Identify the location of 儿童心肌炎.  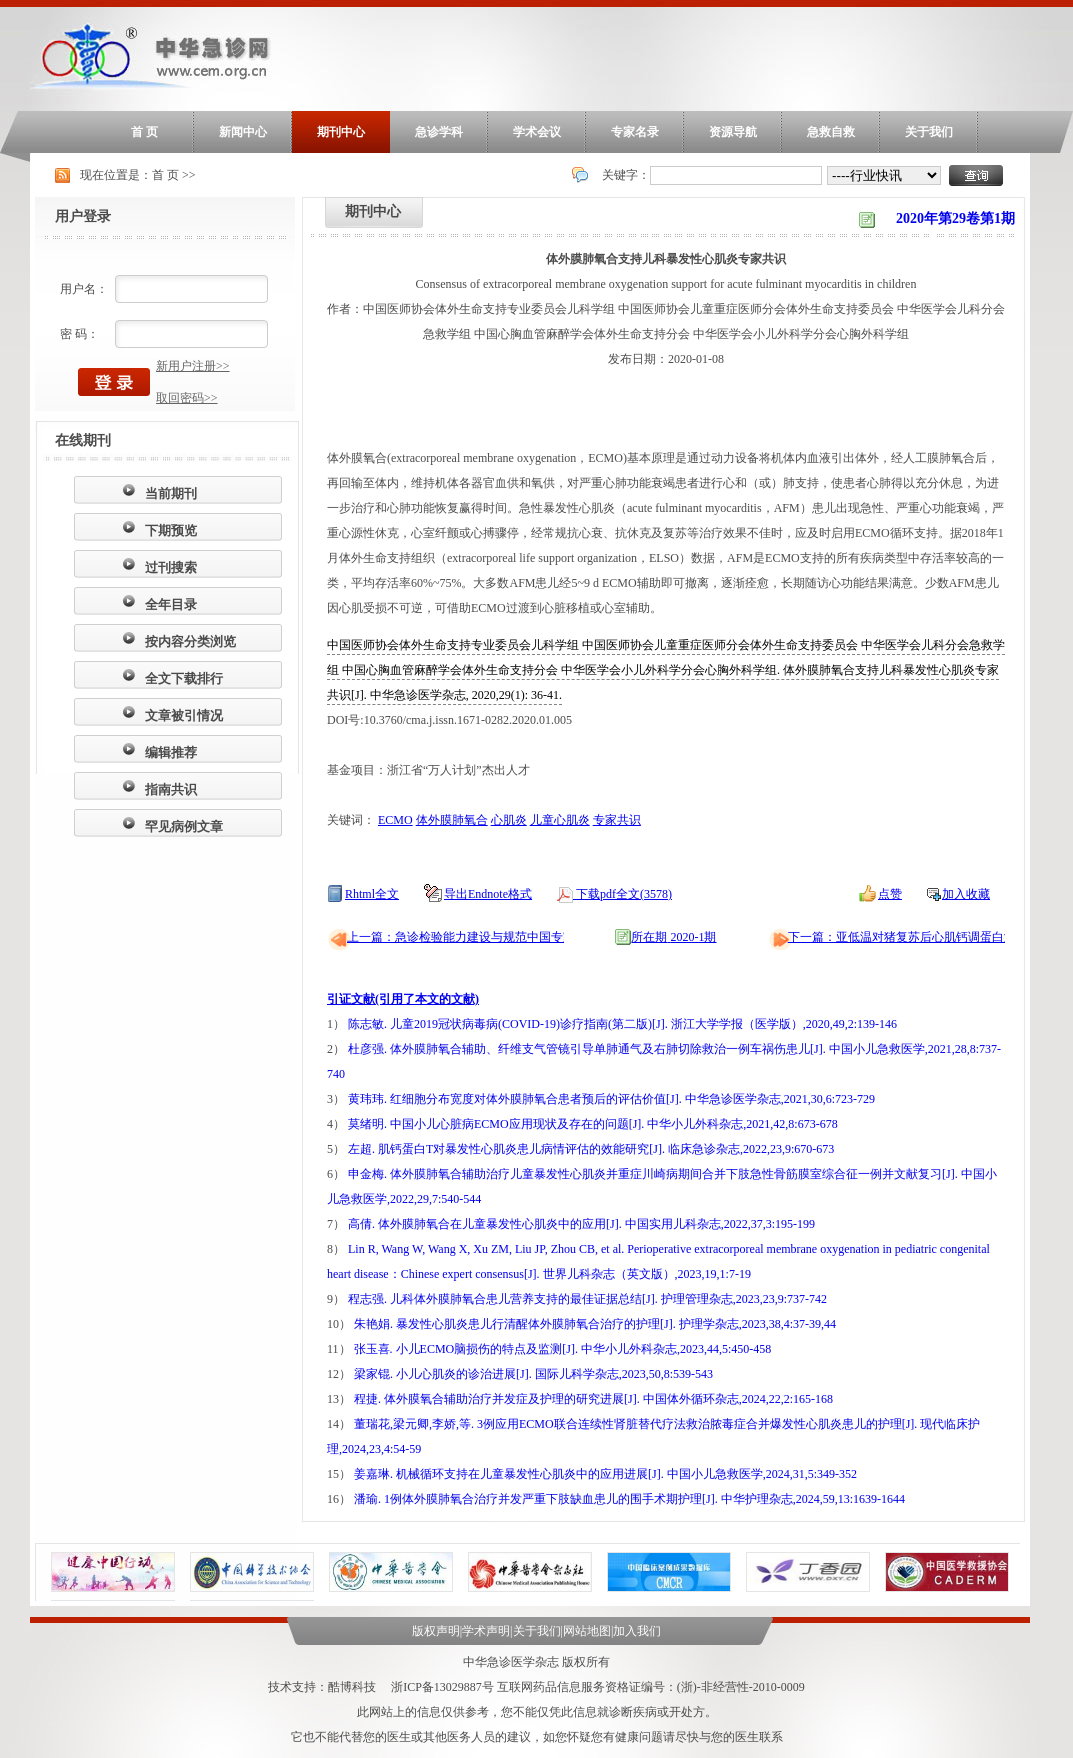
(560, 820).